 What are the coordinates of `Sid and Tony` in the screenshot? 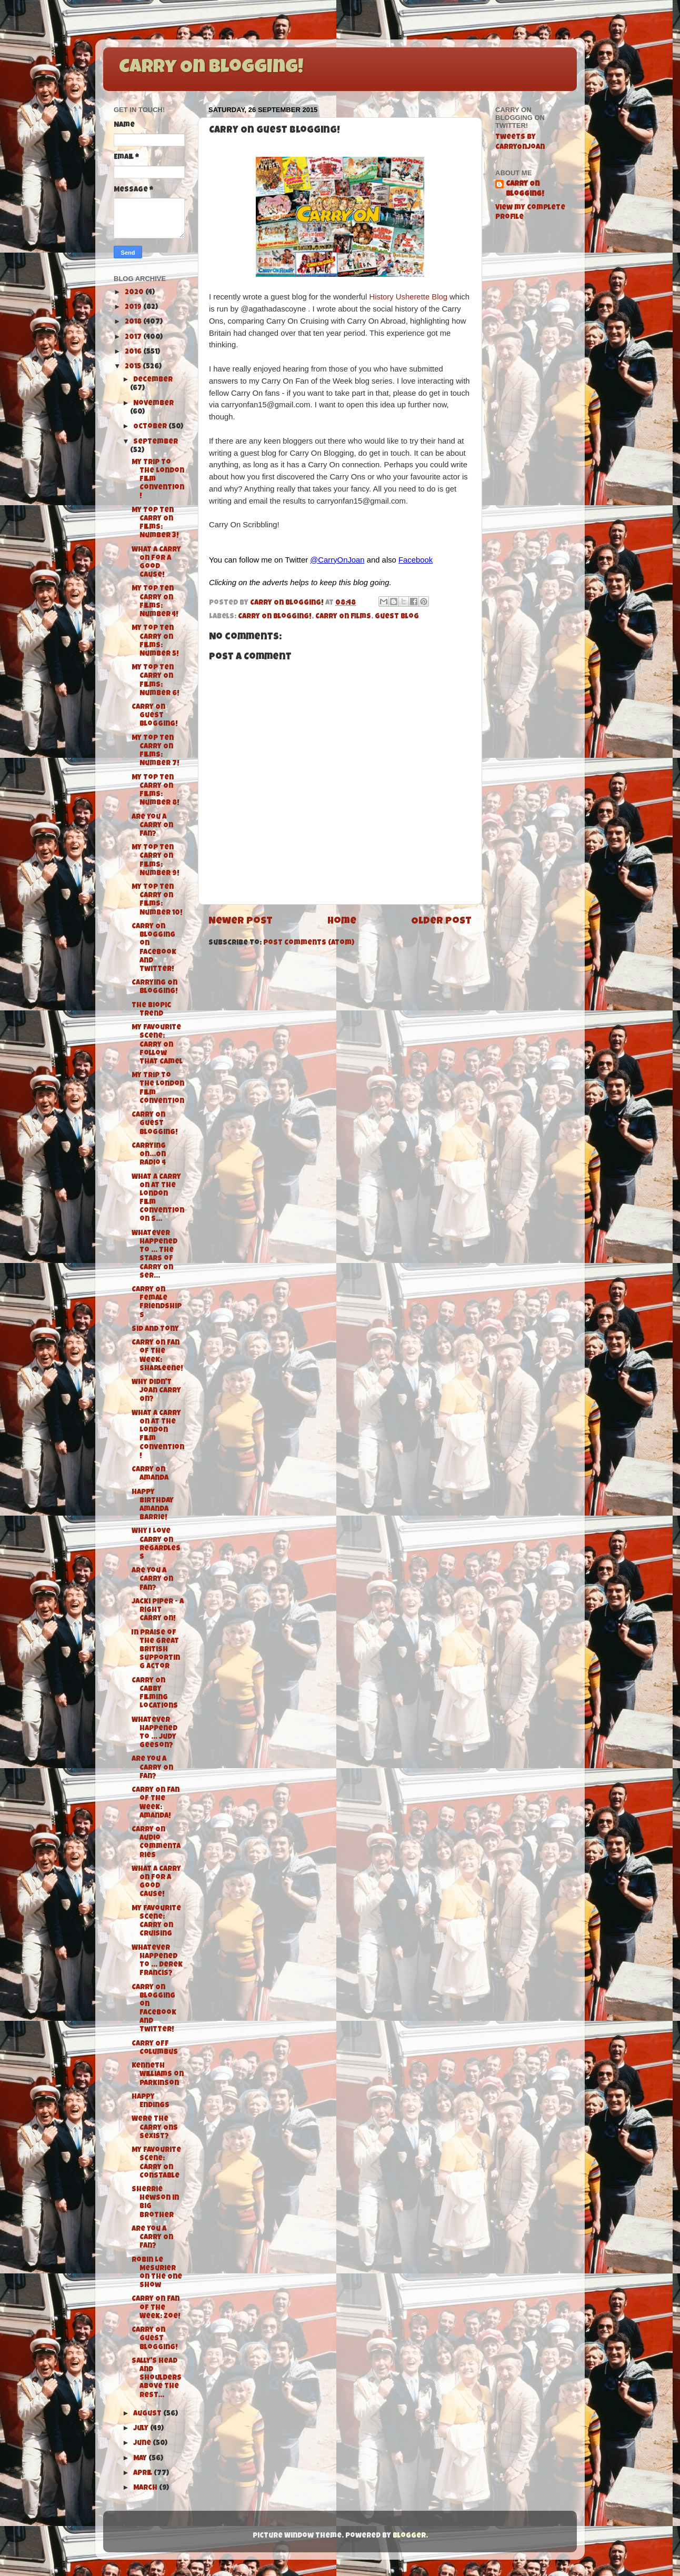 It's located at (155, 1329).